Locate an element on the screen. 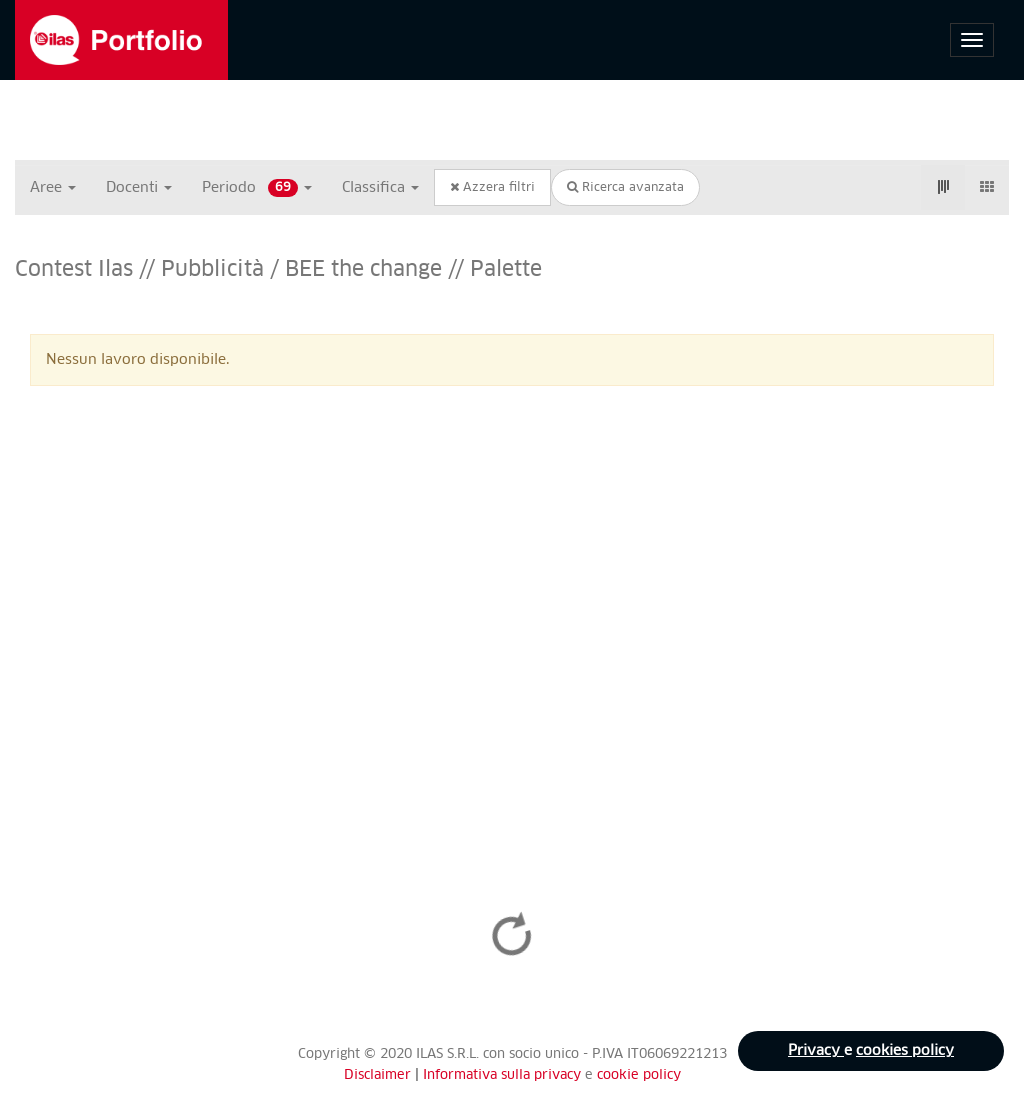  Azzera filtri is located at coordinates (492, 187).